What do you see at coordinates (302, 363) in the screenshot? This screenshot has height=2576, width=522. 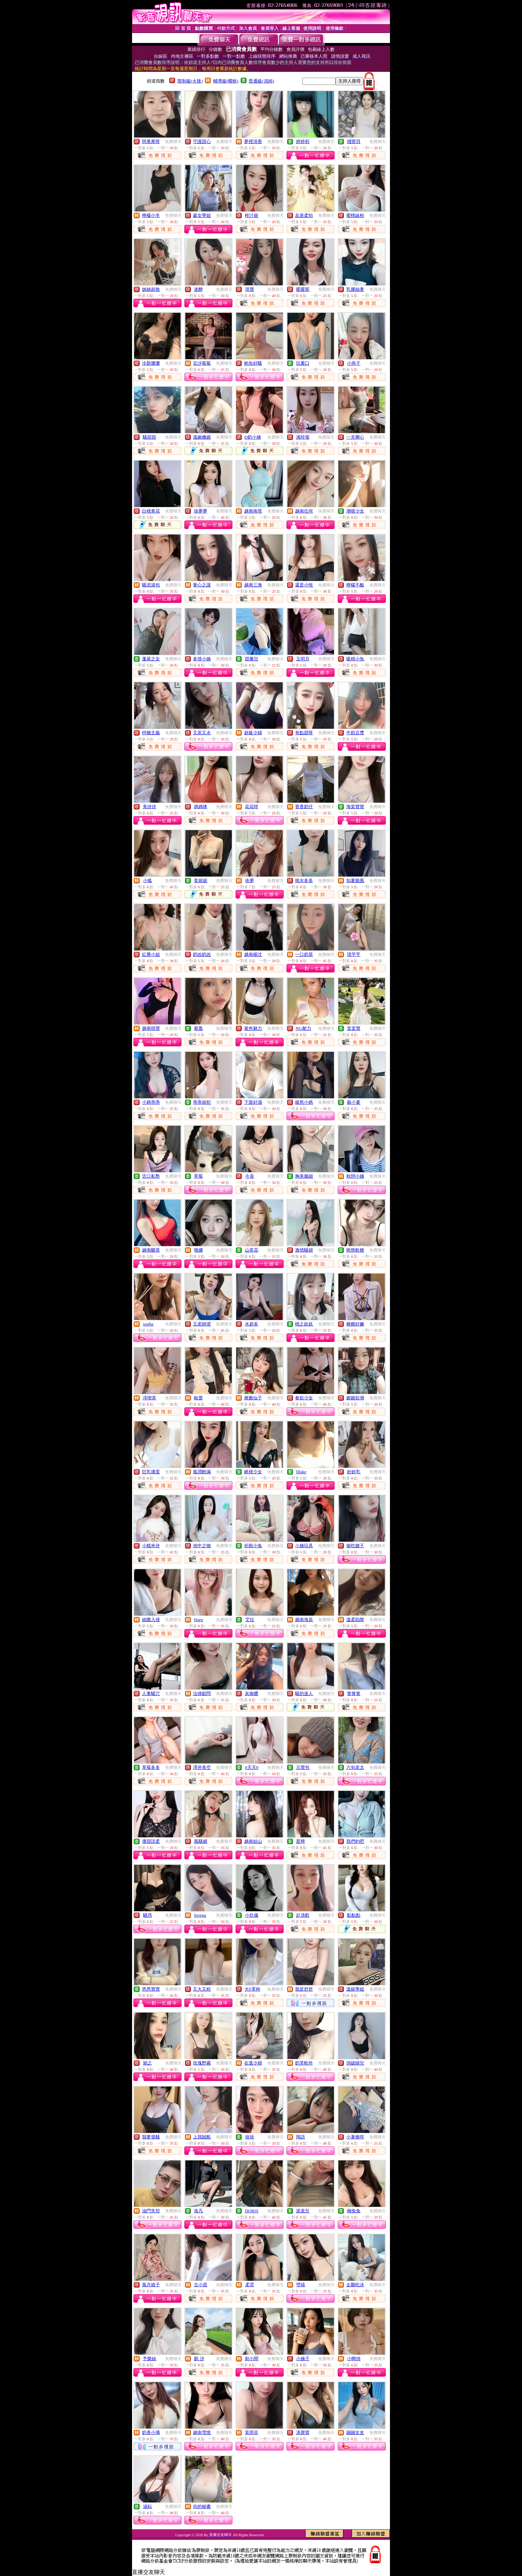 I see `玩重口` at bounding box center [302, 363].